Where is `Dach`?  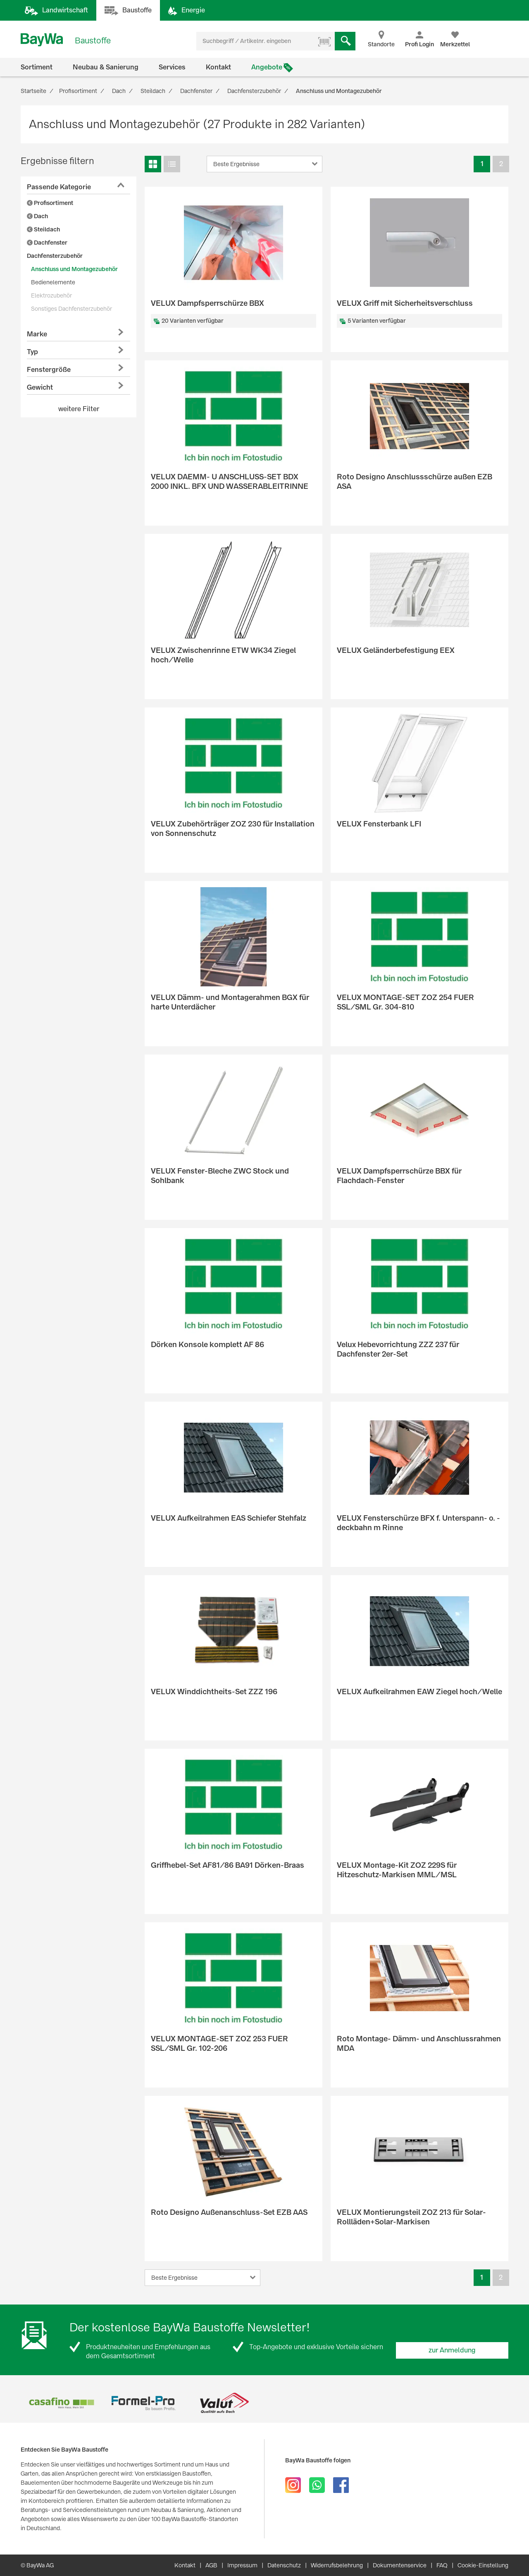 Dach is located at coordinates (37, 216).